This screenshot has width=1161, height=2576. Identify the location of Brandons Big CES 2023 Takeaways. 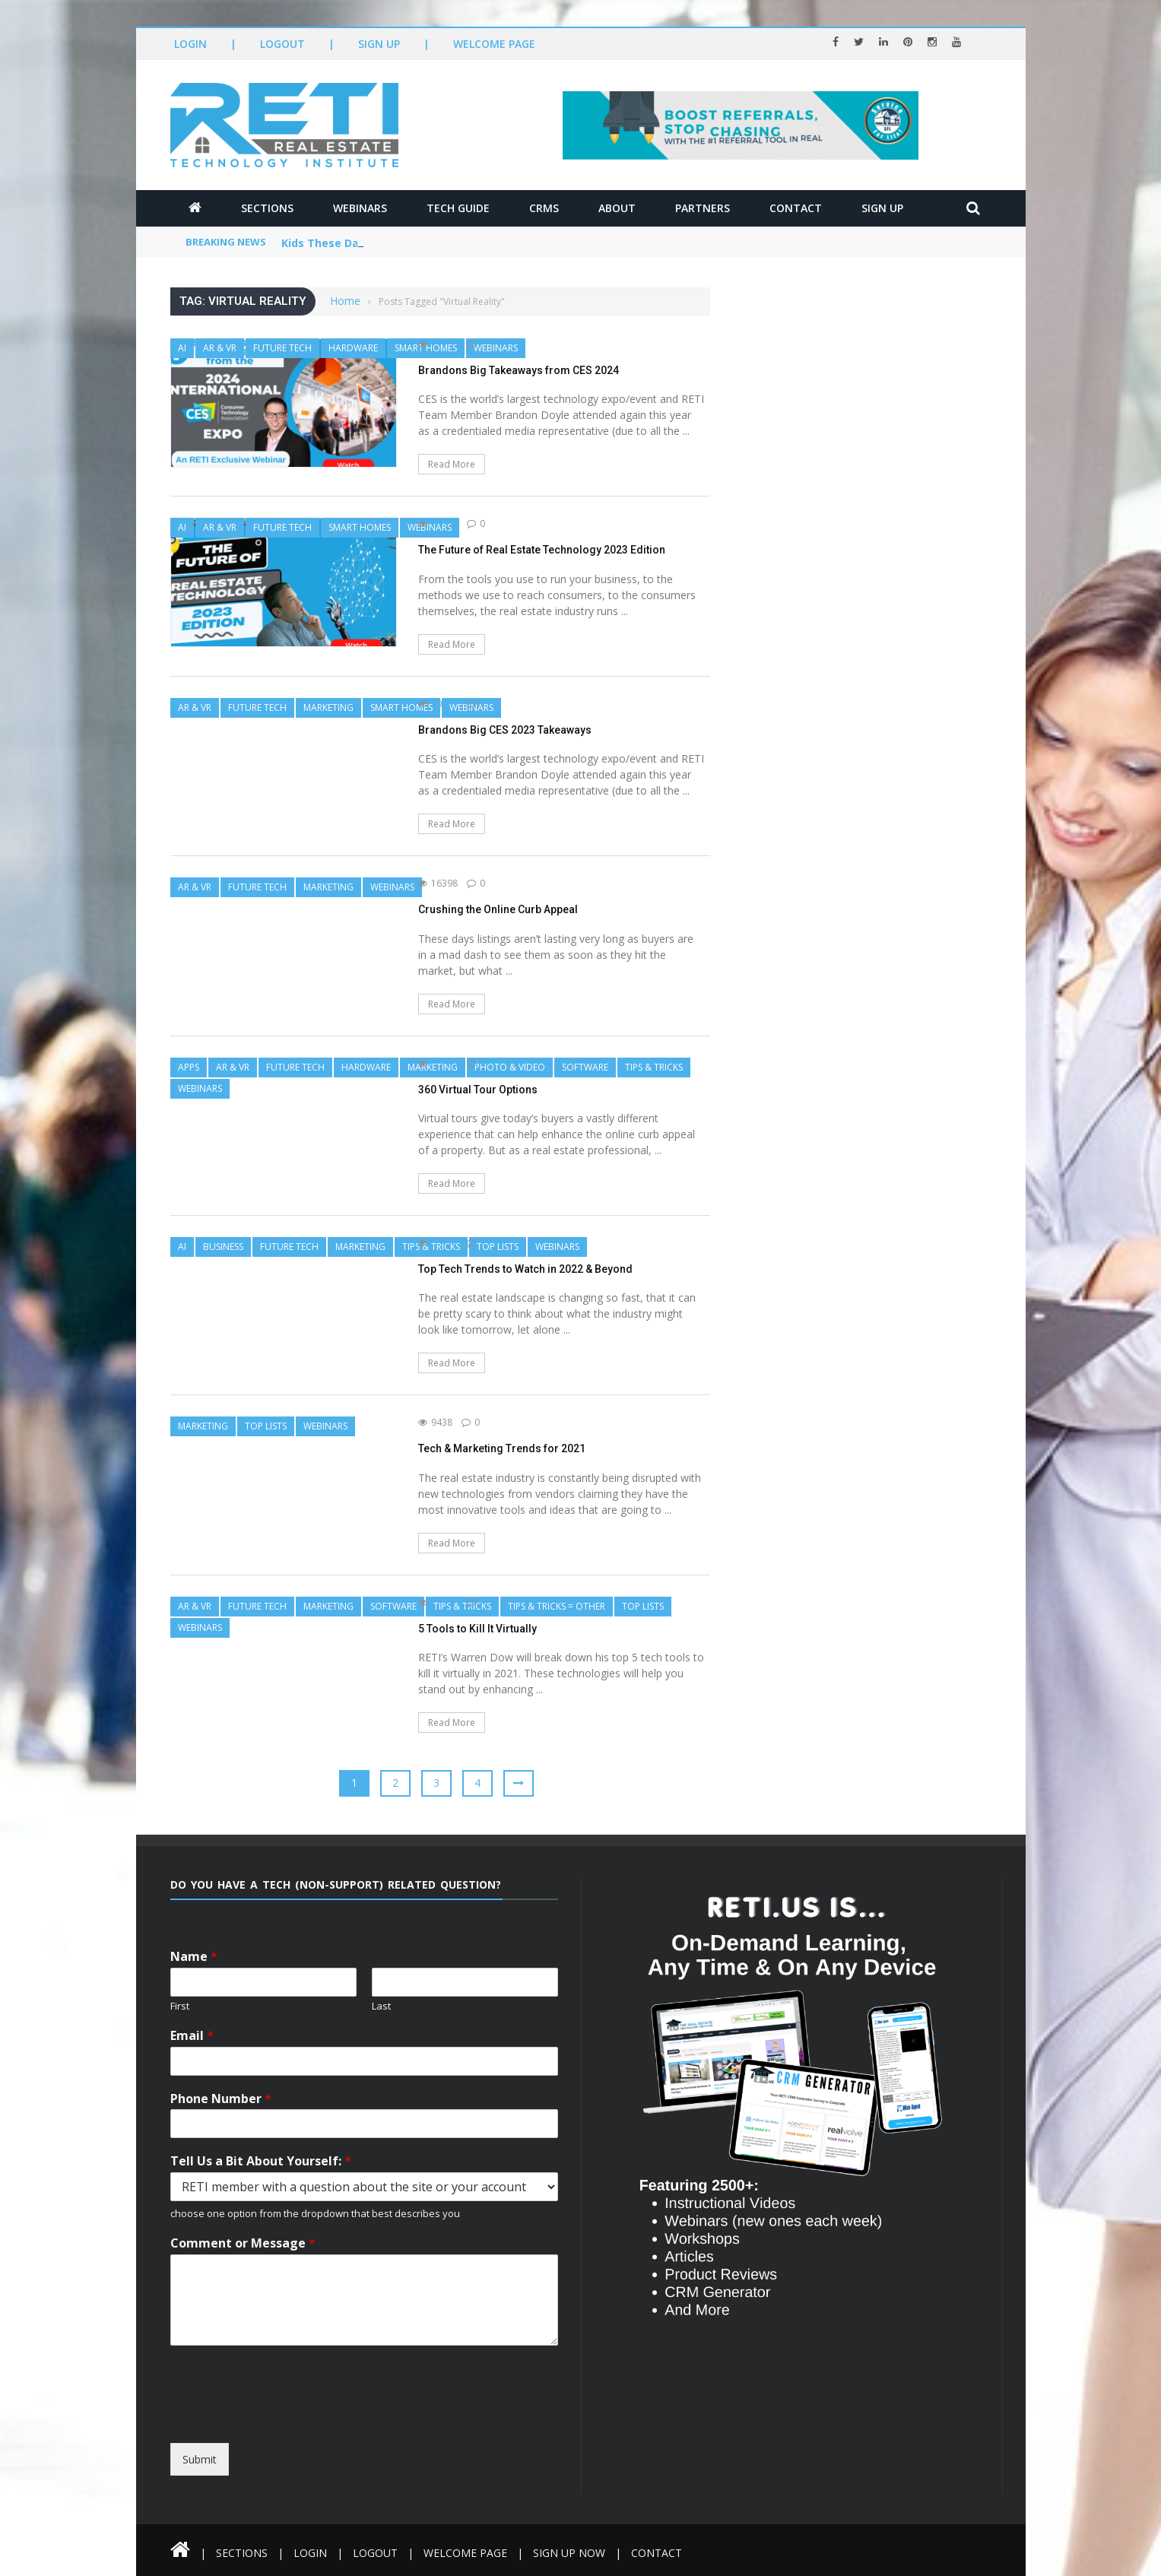
(505, 730).